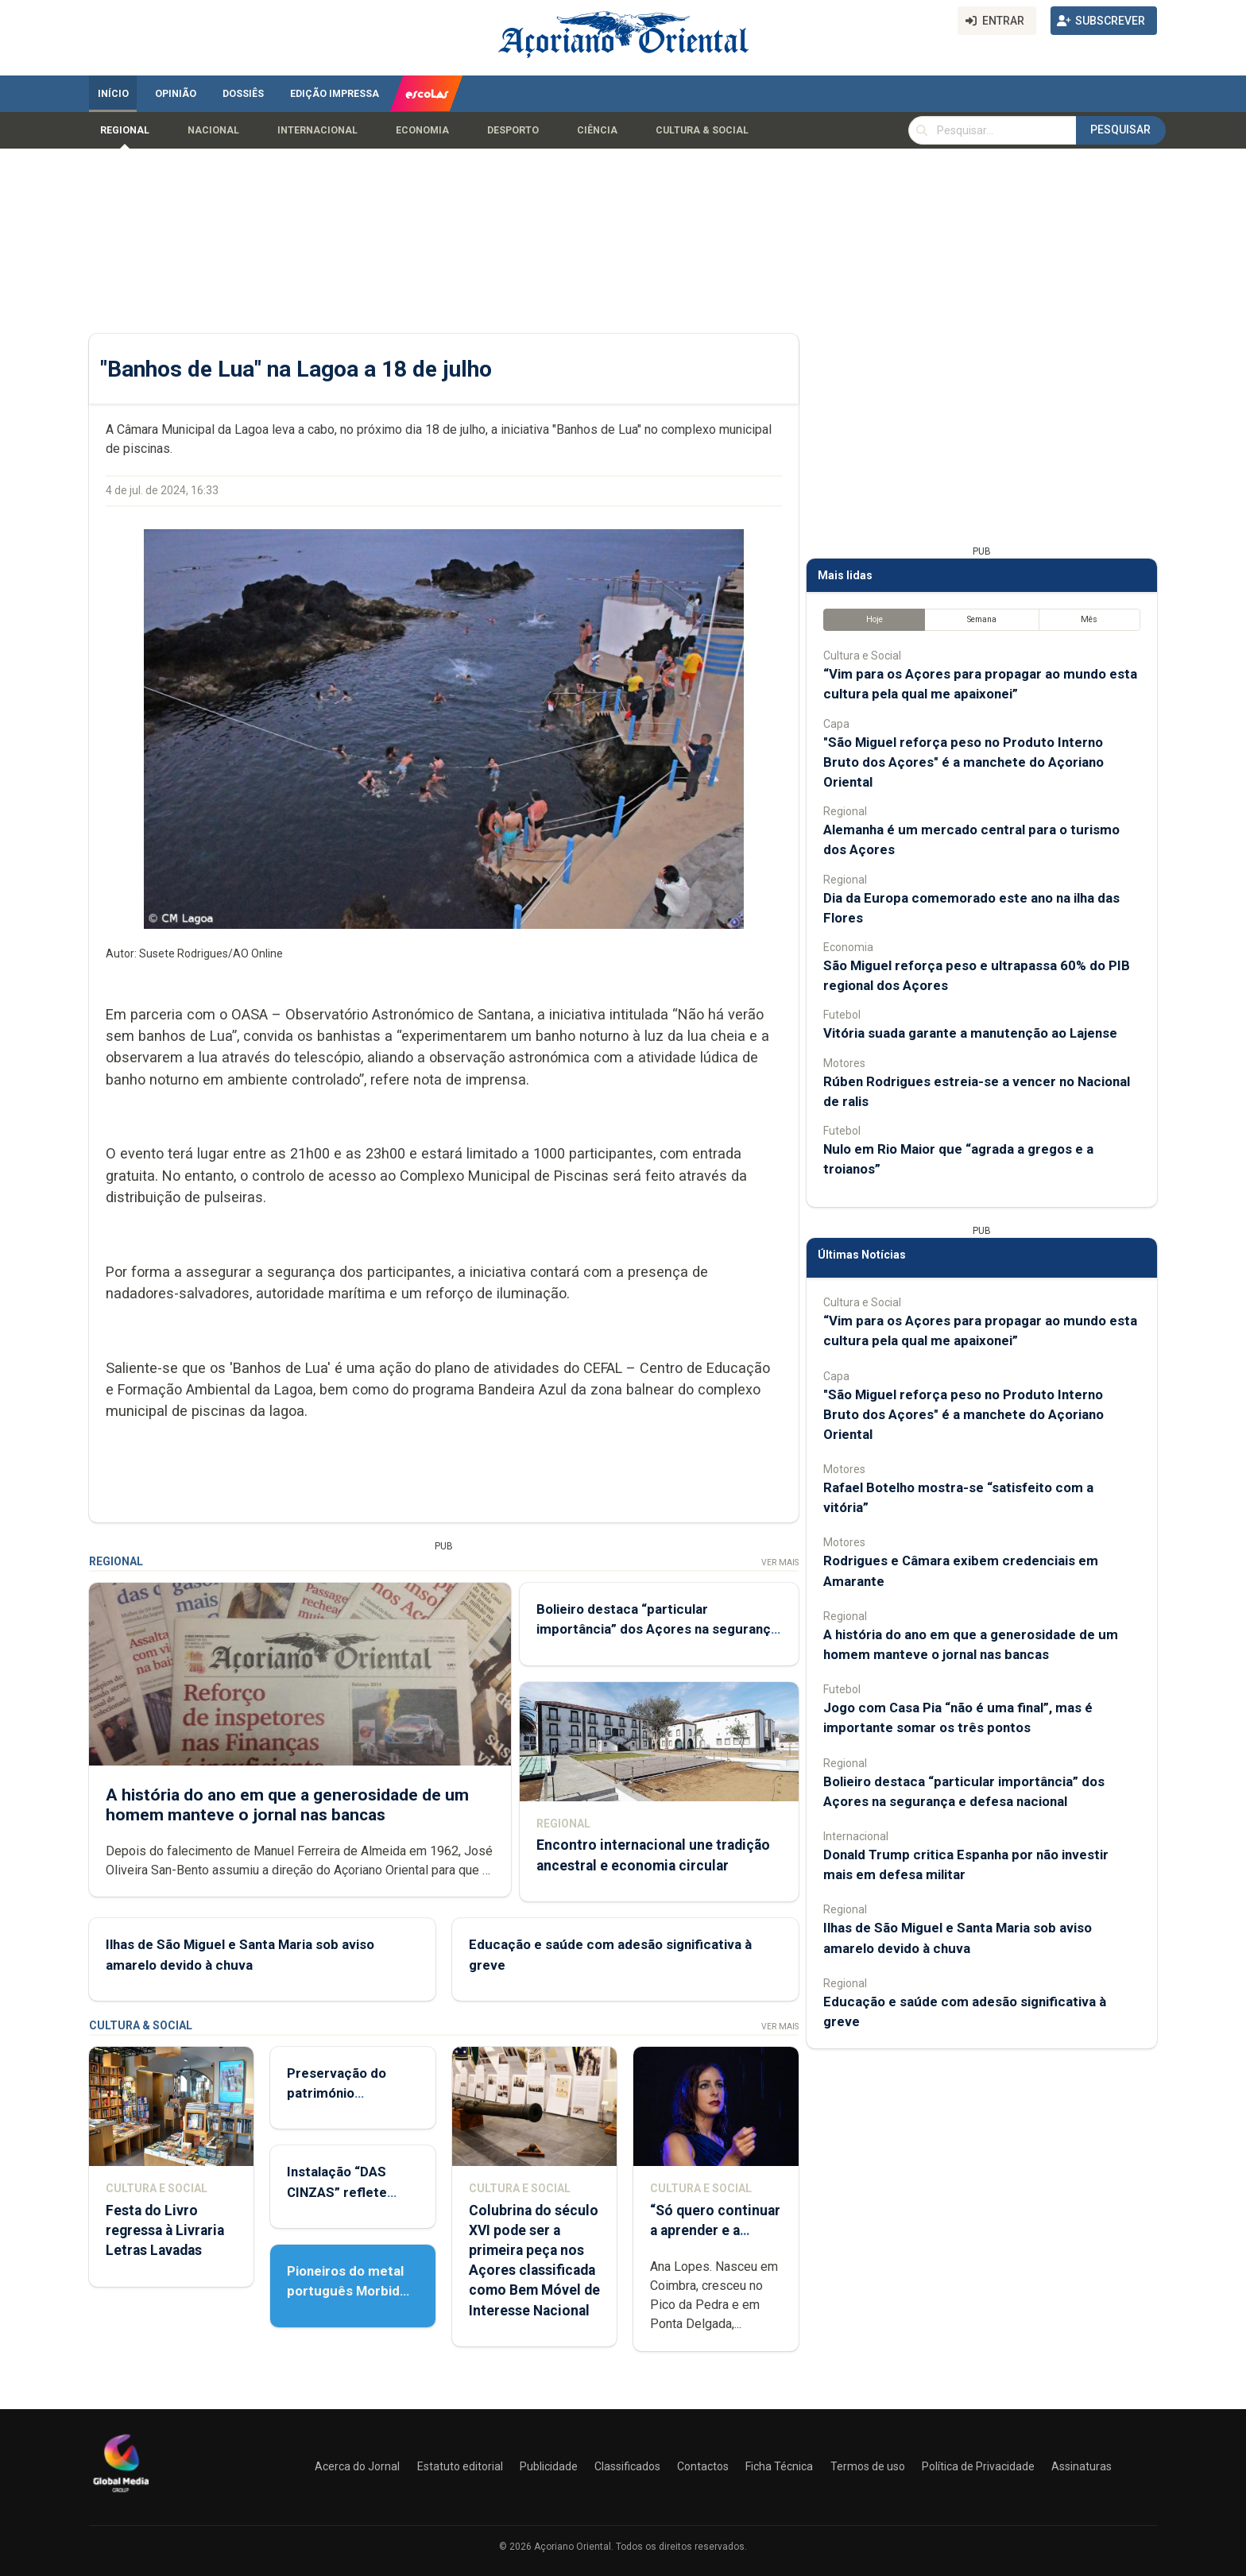 The width and height of the screenshot is (1246, 2576). Describe the element at coordinates (213, 130) in the screenshot. I see `Nacional` at that location.